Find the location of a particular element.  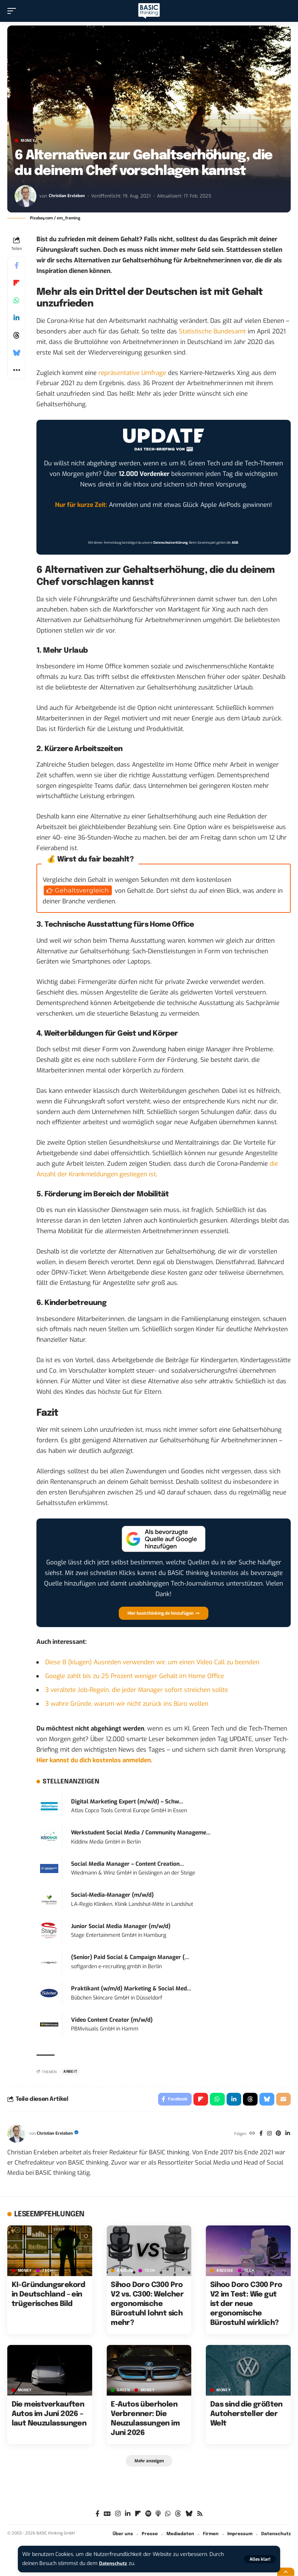

[Google News] is located at coordinates (107, 2516).